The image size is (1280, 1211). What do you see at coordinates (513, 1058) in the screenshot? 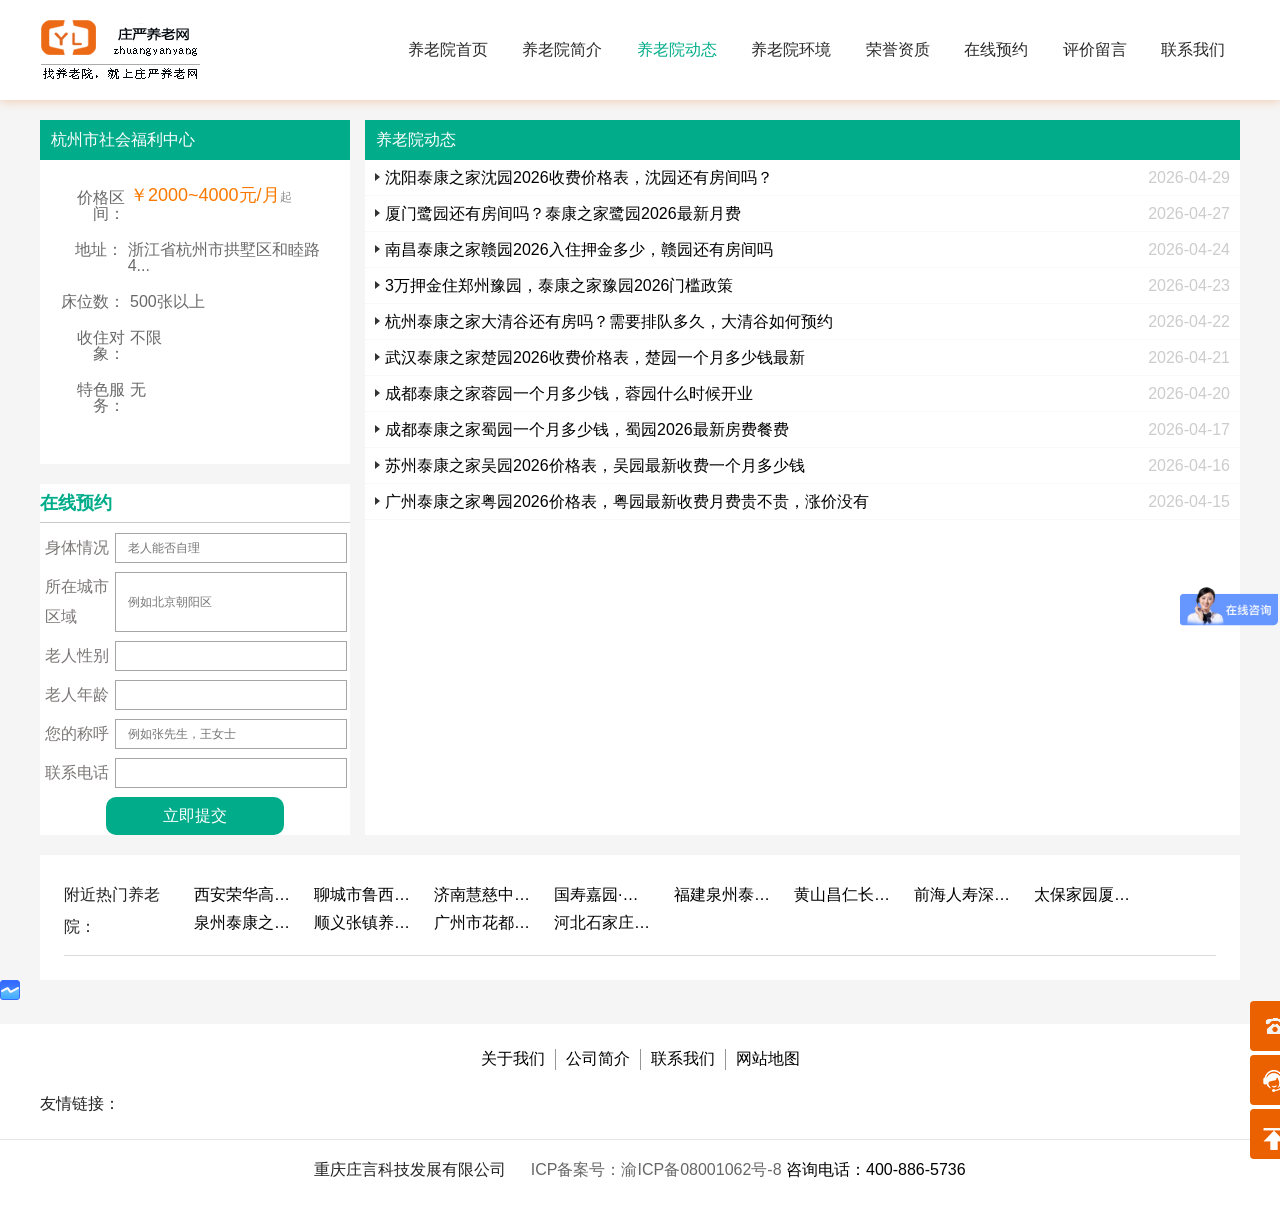
I see `关于我们` at bounding box center [513, 1058].